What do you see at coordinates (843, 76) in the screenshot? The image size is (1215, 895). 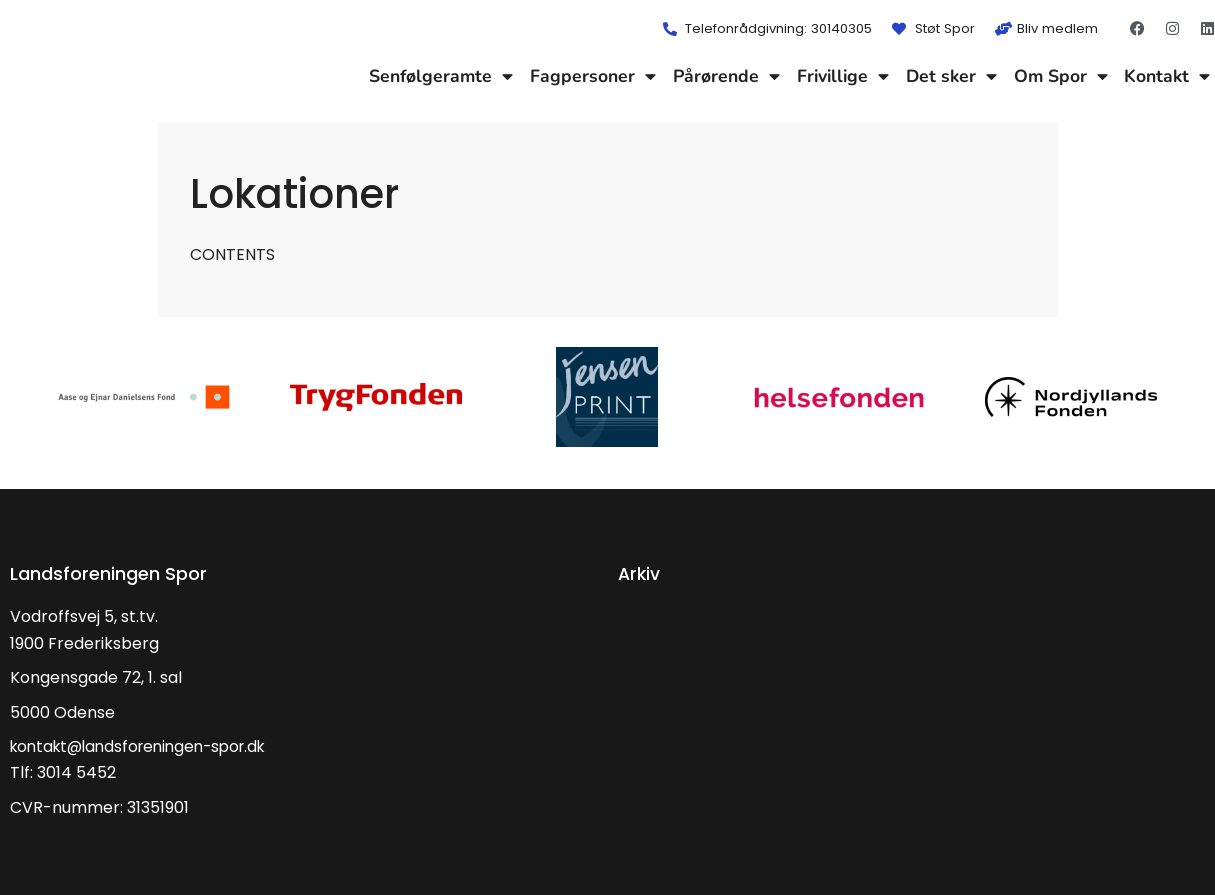 I see `Frivillige` at bounding box center [843, 76].